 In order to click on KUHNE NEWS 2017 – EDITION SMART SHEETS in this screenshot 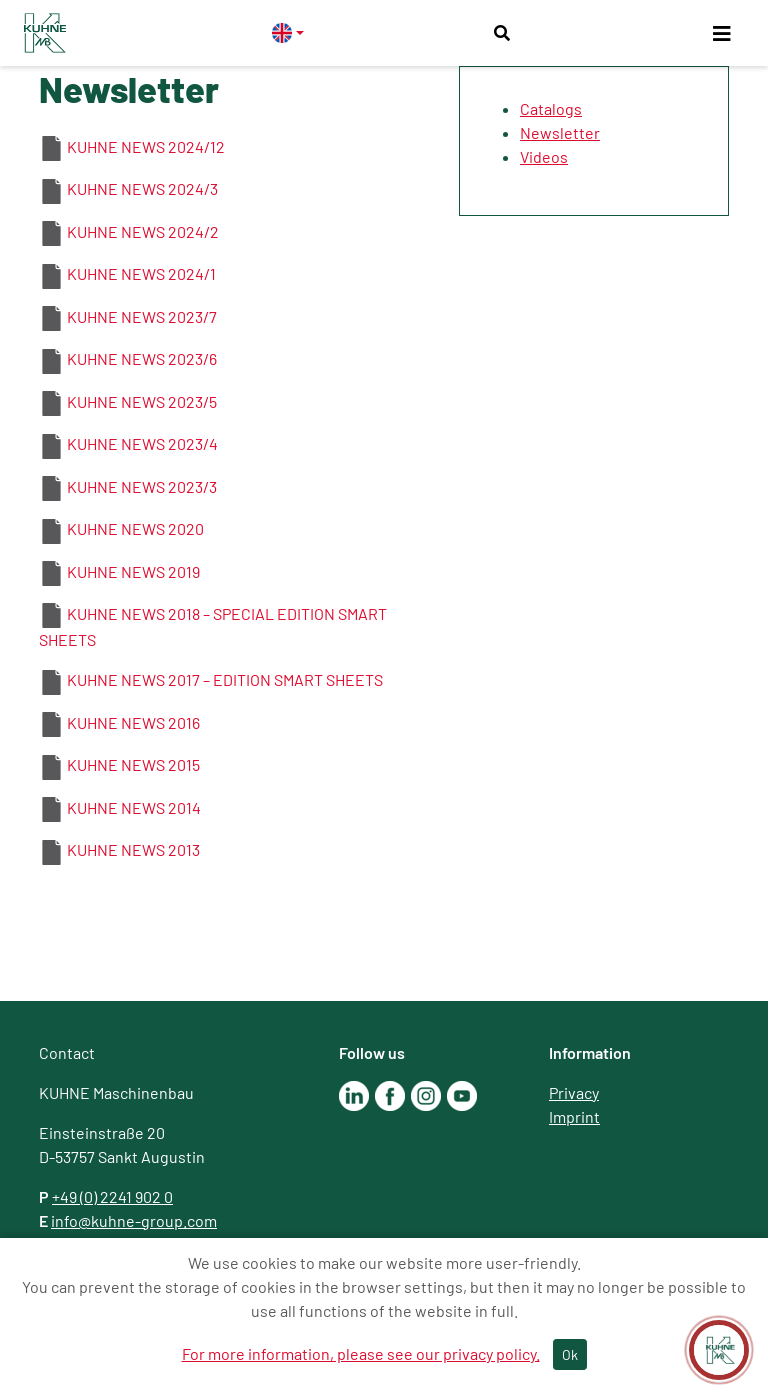, I will do `click(225, 679)`.